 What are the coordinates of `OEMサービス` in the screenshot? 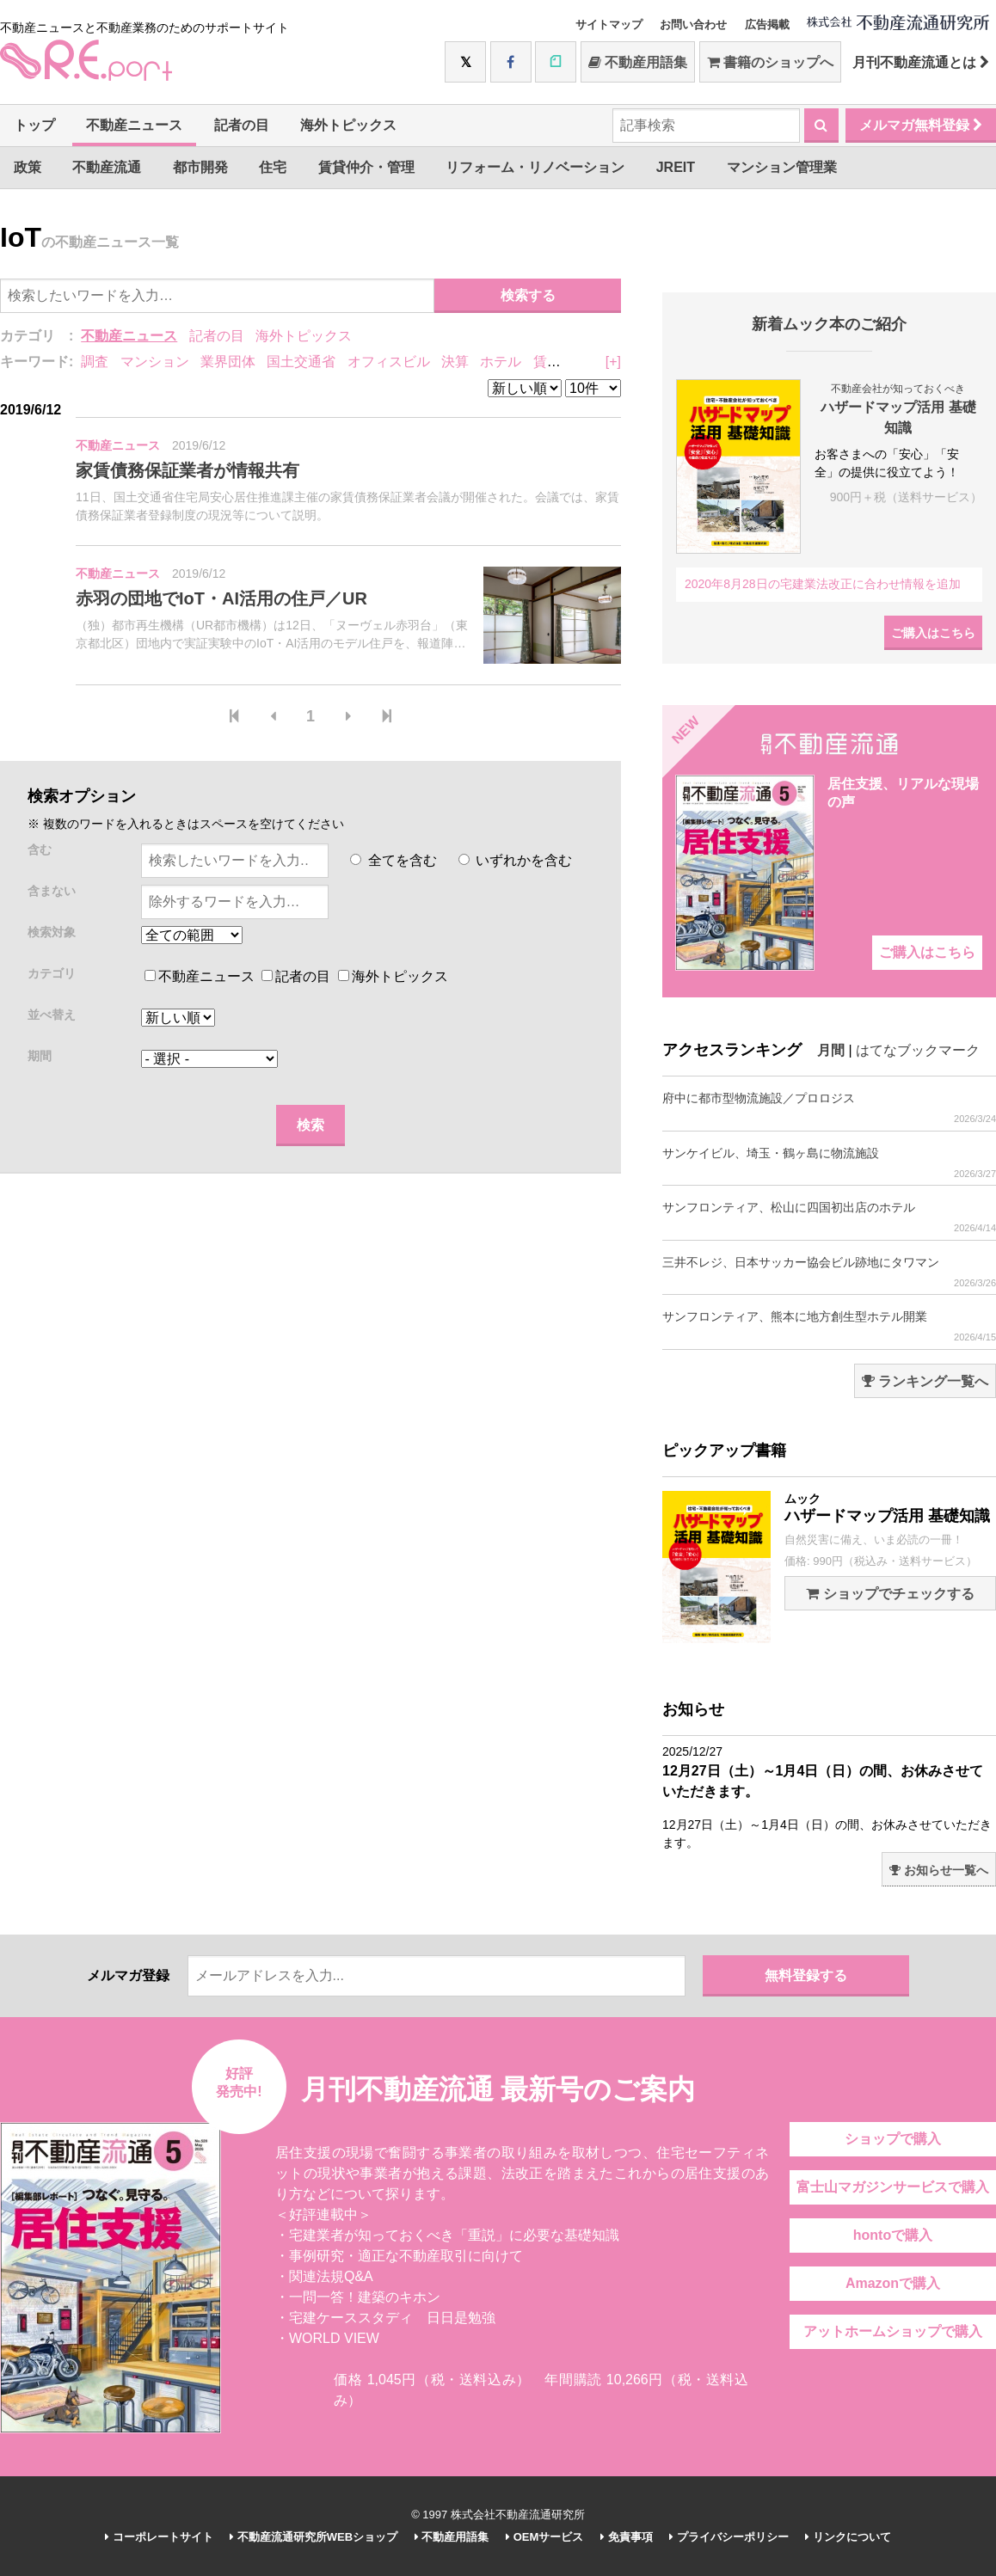 It's located at (544, 2536).